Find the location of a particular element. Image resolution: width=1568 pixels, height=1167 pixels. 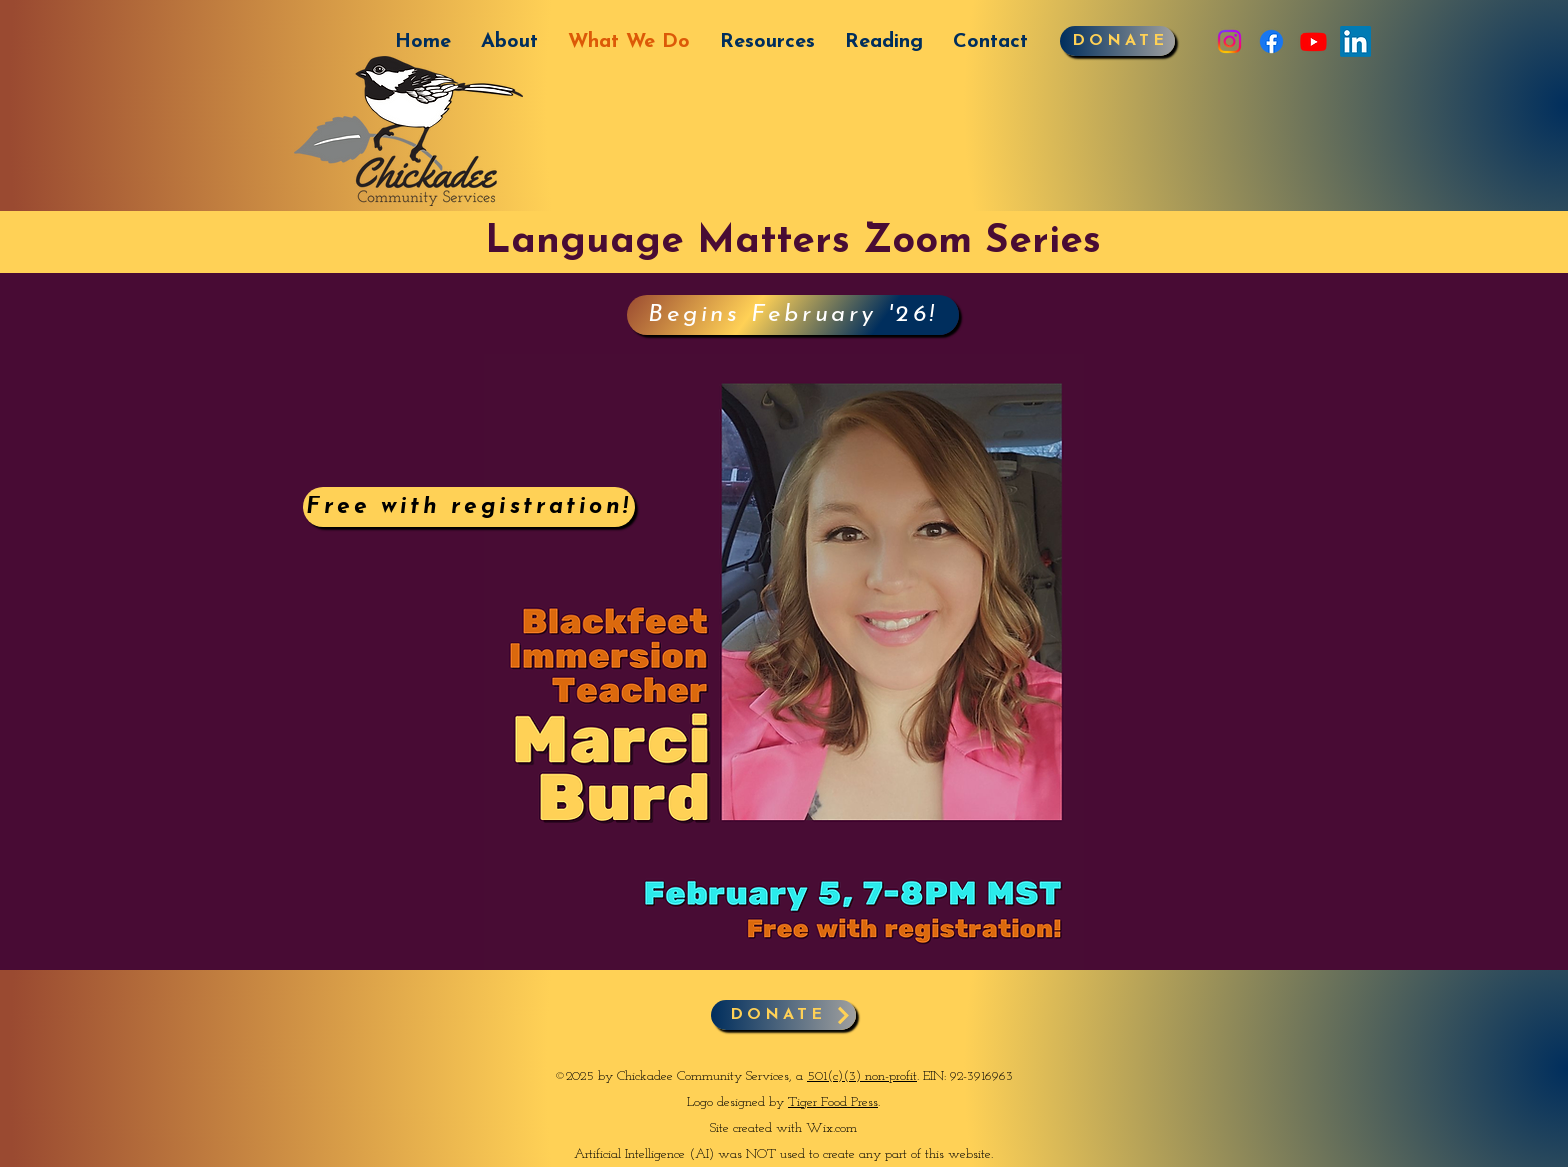

[Free with registration!] is located at coordinates (469, 507).